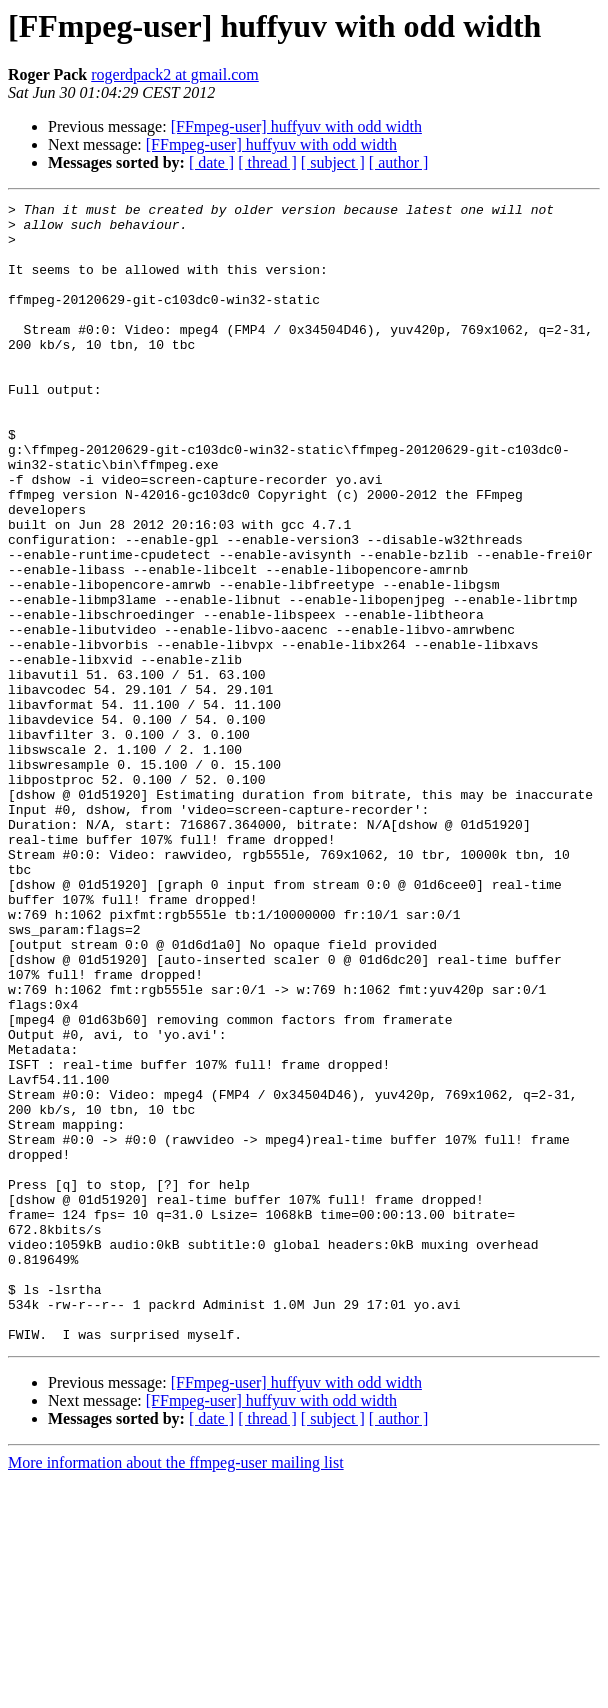 The width and height of the screenshot is (608, 1708). I want to click on [ subject ], so click(333, 162).